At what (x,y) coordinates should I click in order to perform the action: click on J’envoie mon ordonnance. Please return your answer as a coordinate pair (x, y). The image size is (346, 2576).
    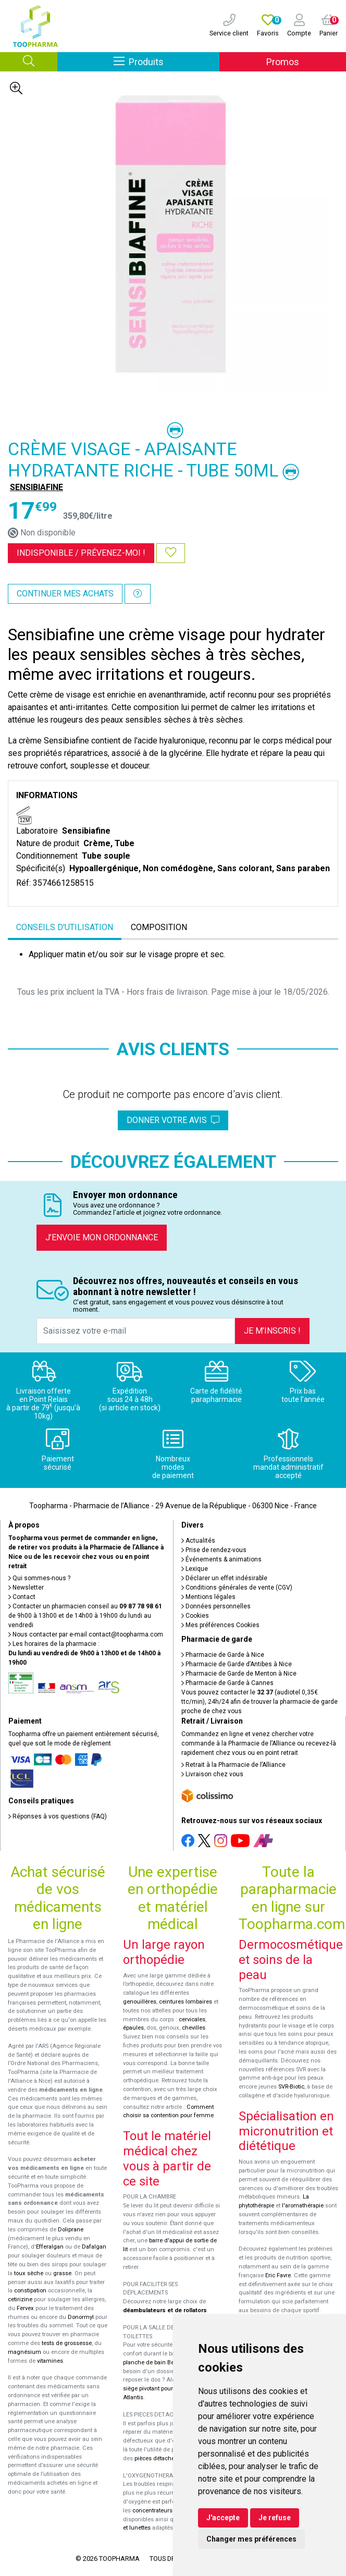
    Looking at the image, I should click on (101, 1237).